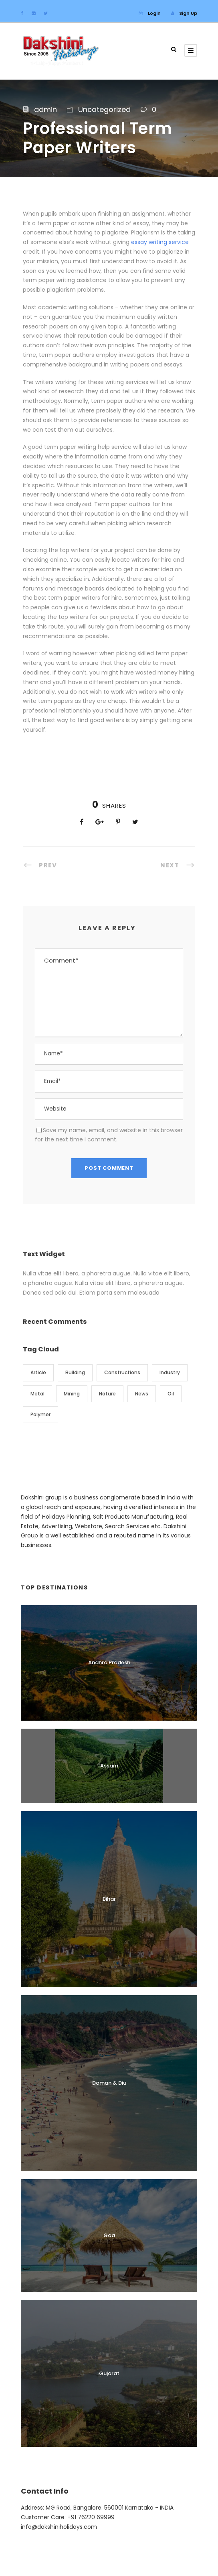 The image size is (218, 2576). What do you see at coordinates (109, 1662) in the screenshot?
I see `Andhra Pradesh` at bounding box center [109, 1662].